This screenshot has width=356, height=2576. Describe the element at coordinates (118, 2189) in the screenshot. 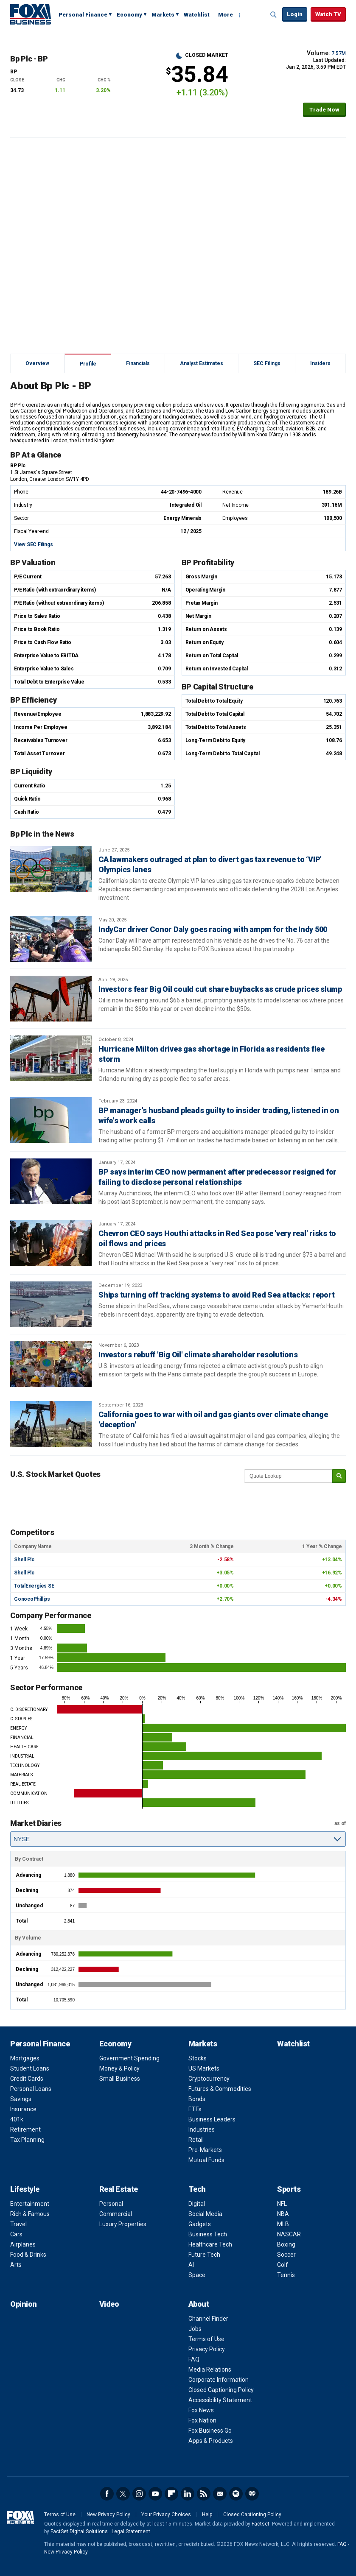

I see `Real Estate` at that location.